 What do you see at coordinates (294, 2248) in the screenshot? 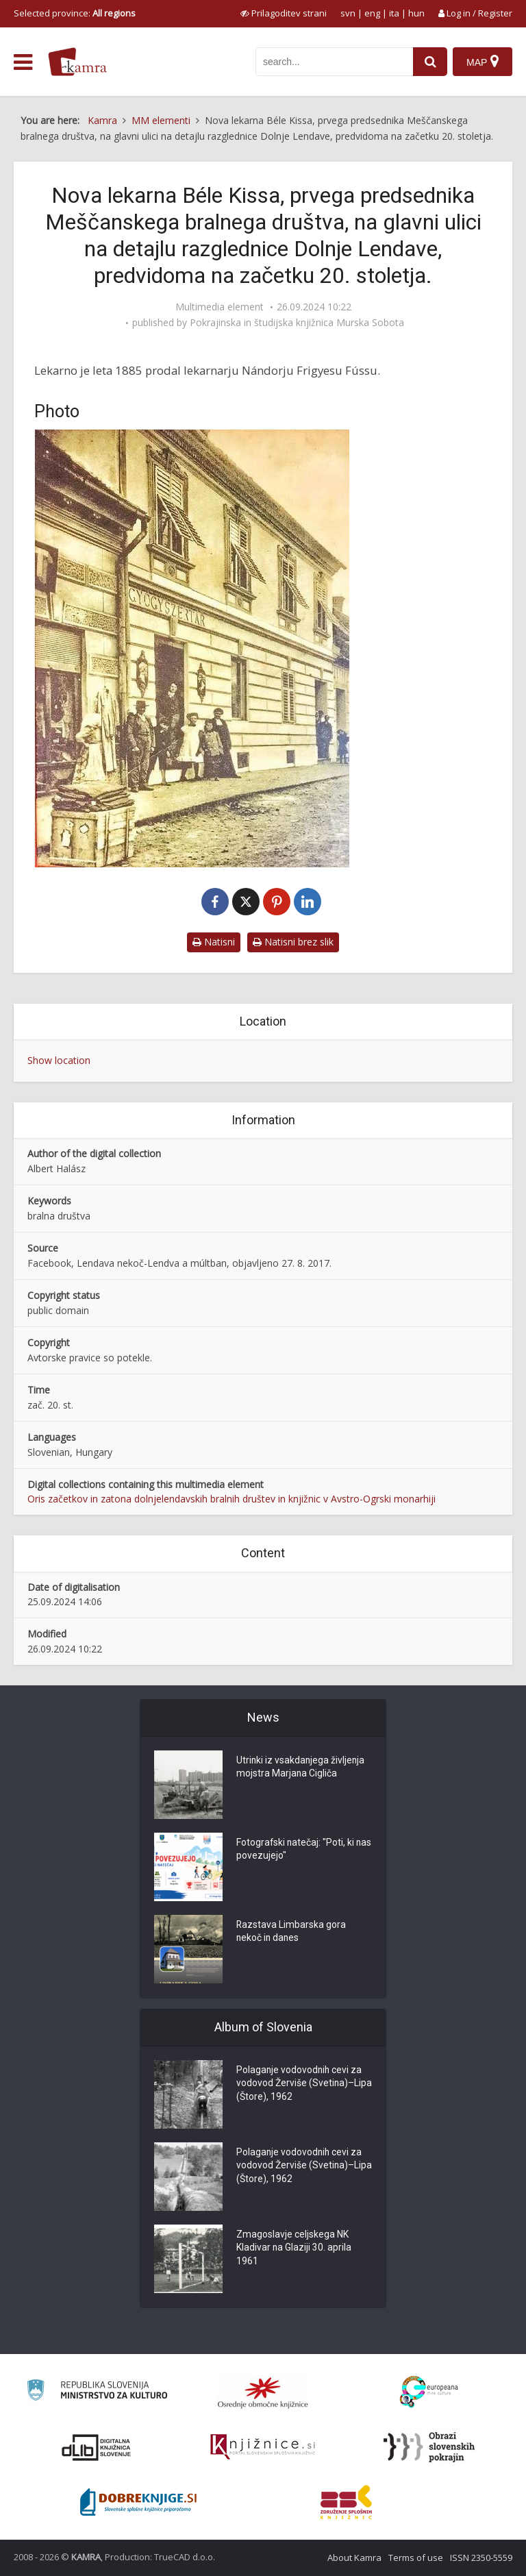
I see `Zmagoslavje celjskega NK Kladivar na Glaziji 30. aprila 1961` at bounding box center [294, 2248].